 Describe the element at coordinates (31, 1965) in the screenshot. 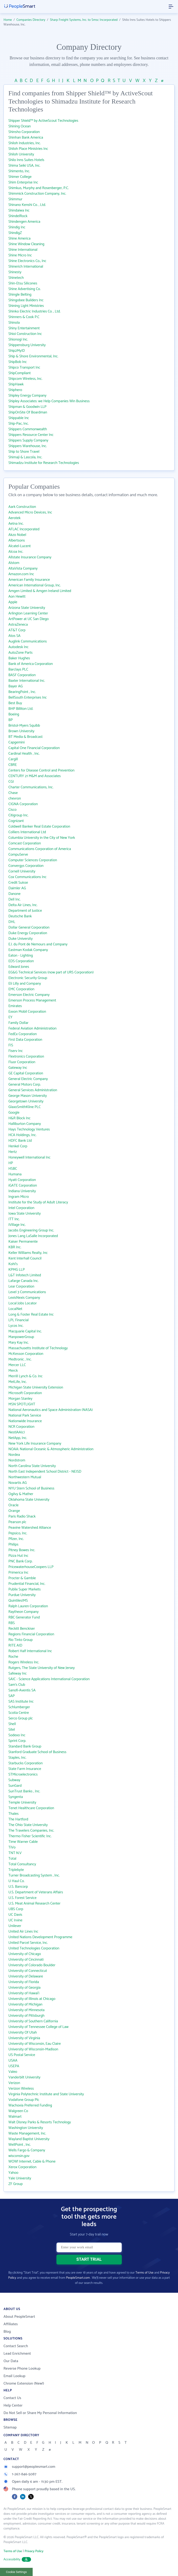

I see `University of Colorado Boulder` at that location.